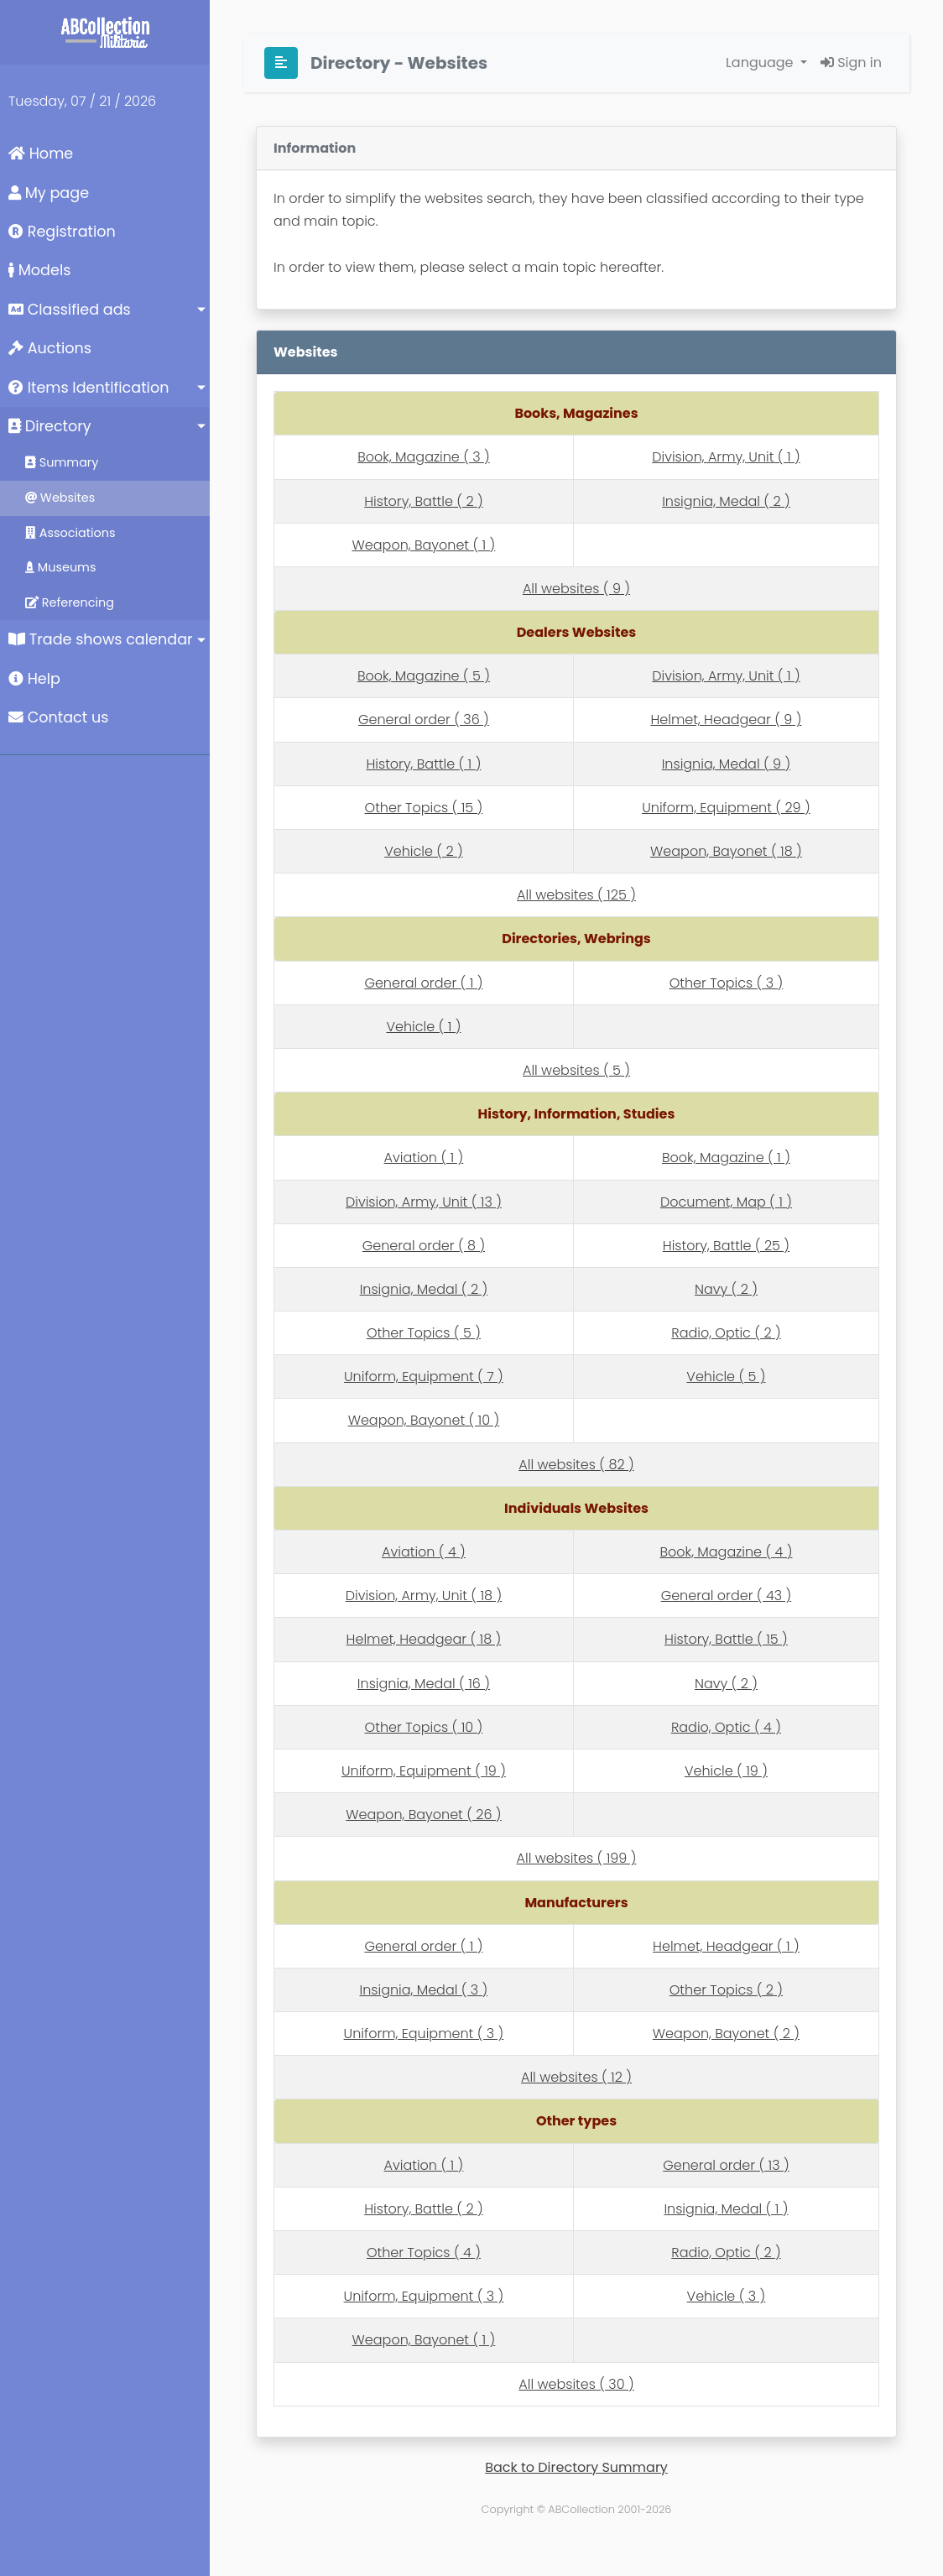  I want to click on Classified ads, so click(69, 310).